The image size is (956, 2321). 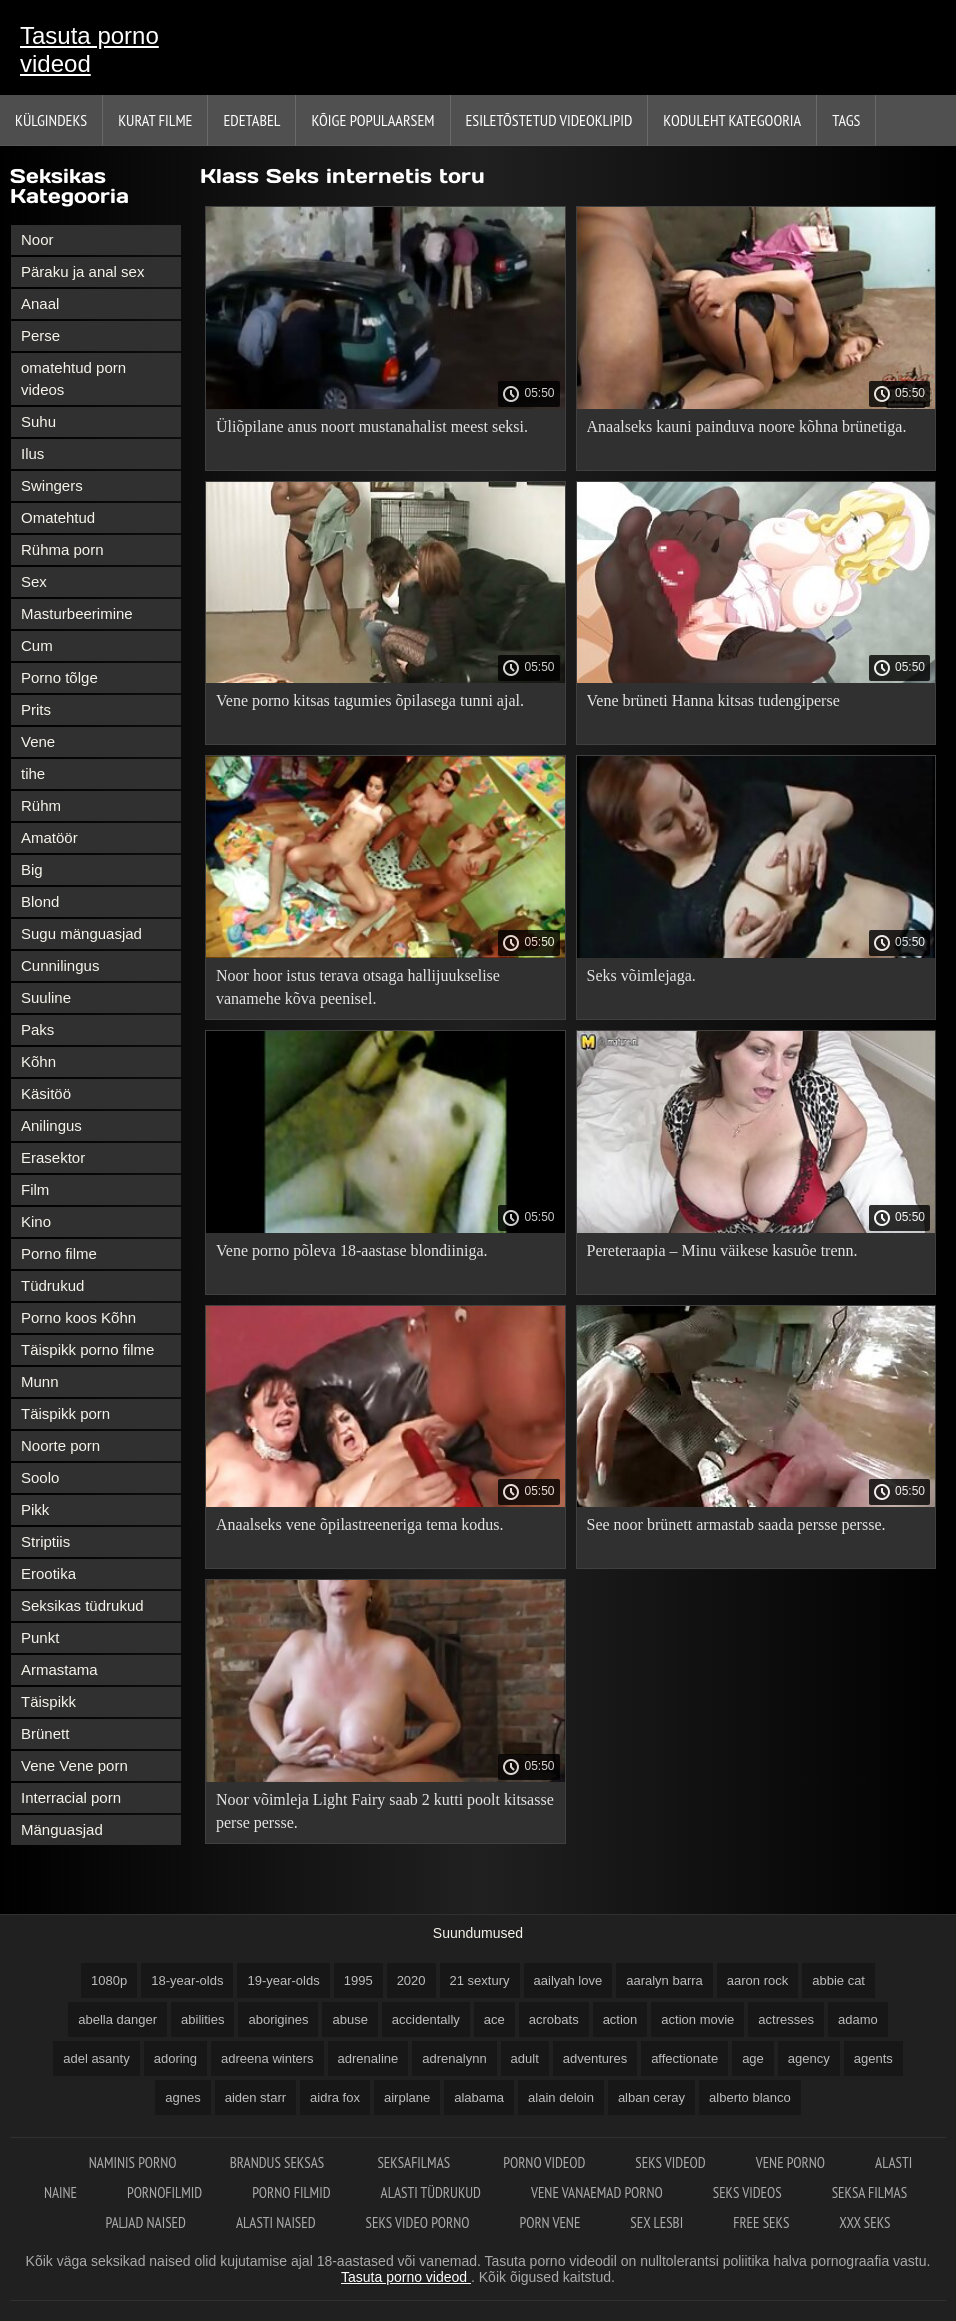 What do you see at coordinates (40, 335) in the screenshot?
I see `Perse` at bounding box center [40, 335].